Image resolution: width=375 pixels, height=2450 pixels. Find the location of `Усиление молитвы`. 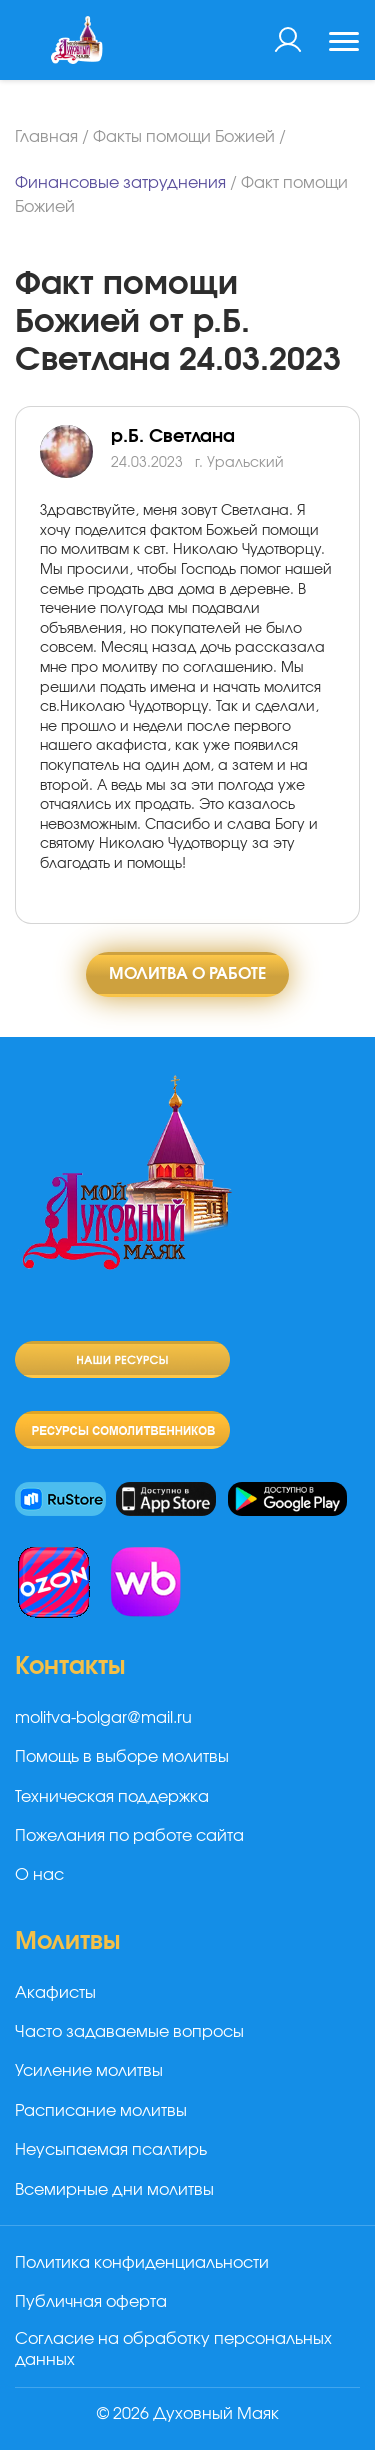

Усиление молитвы is located at coordinates (89, 2071).